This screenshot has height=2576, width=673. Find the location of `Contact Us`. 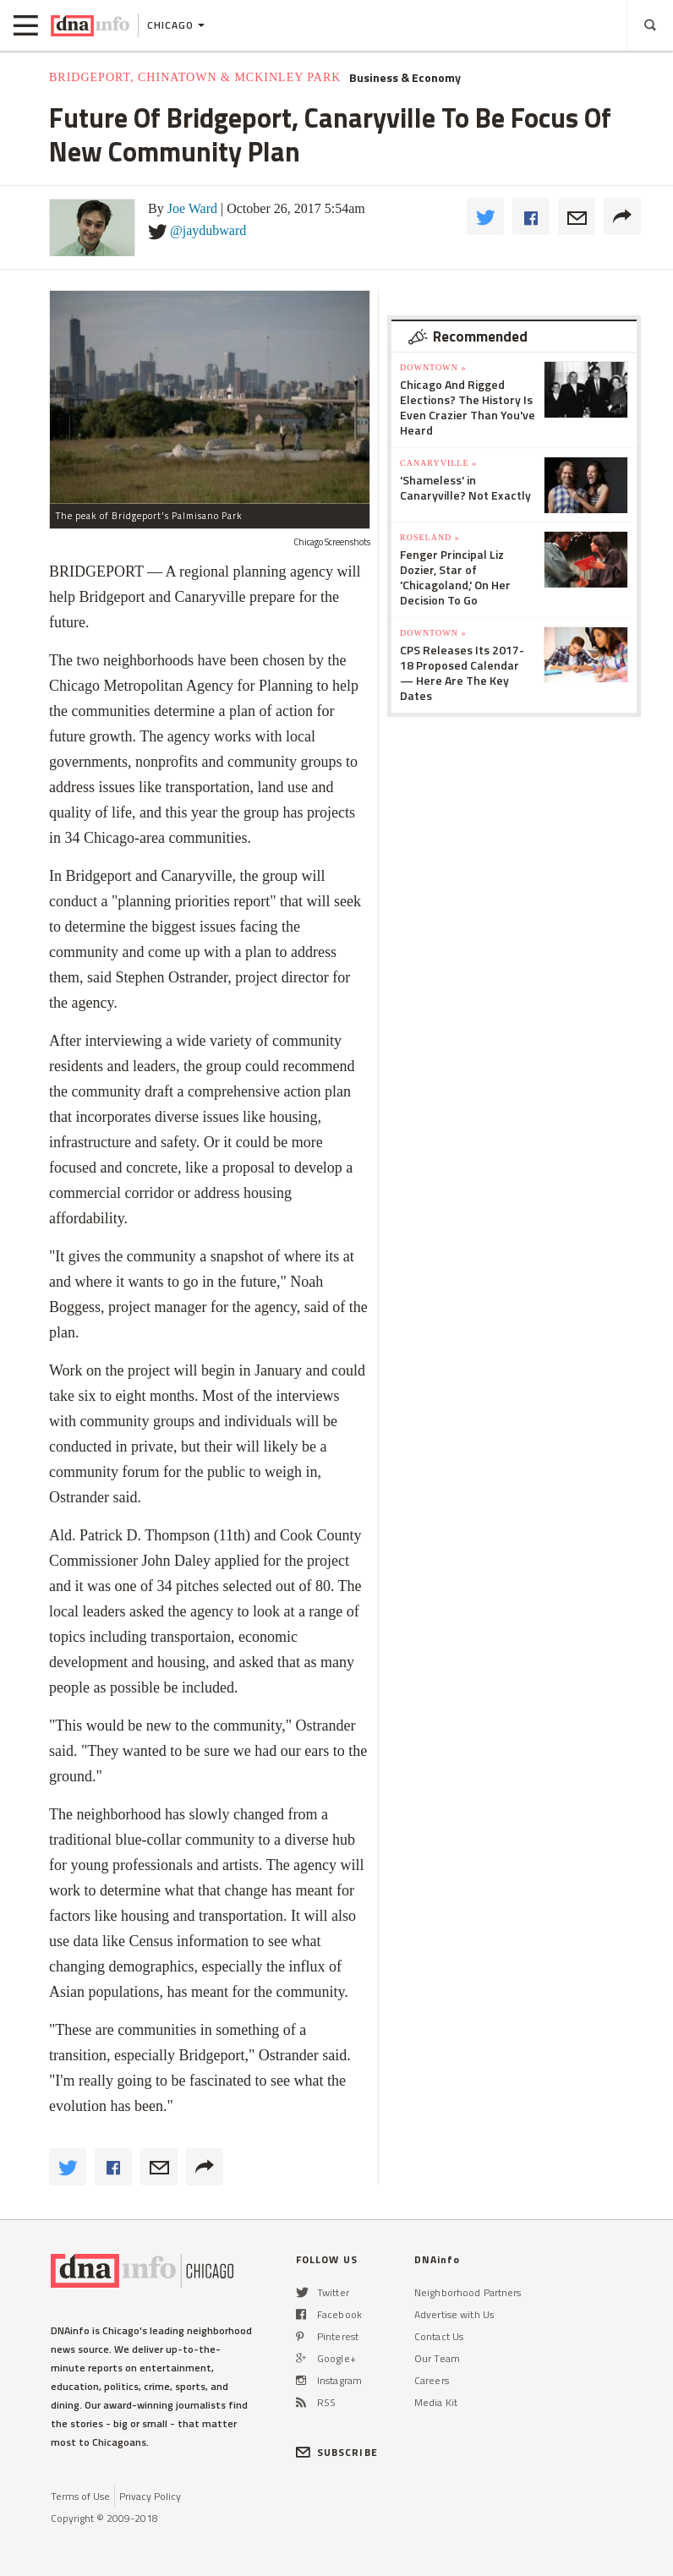

Contact Us is located at coordinates (438, 2336).